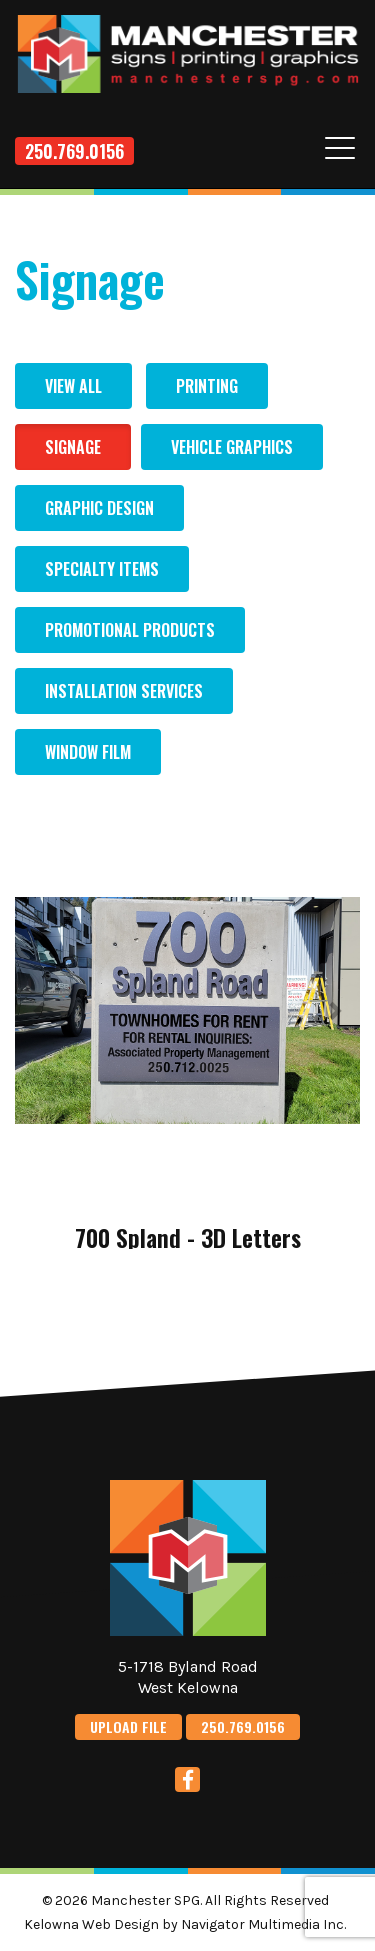 This screenshot has height=1951, width=375. What do you see at coordinates (99, 508) in the screenshot?
I see `Graphic Design` at bounding box center [99, 508].